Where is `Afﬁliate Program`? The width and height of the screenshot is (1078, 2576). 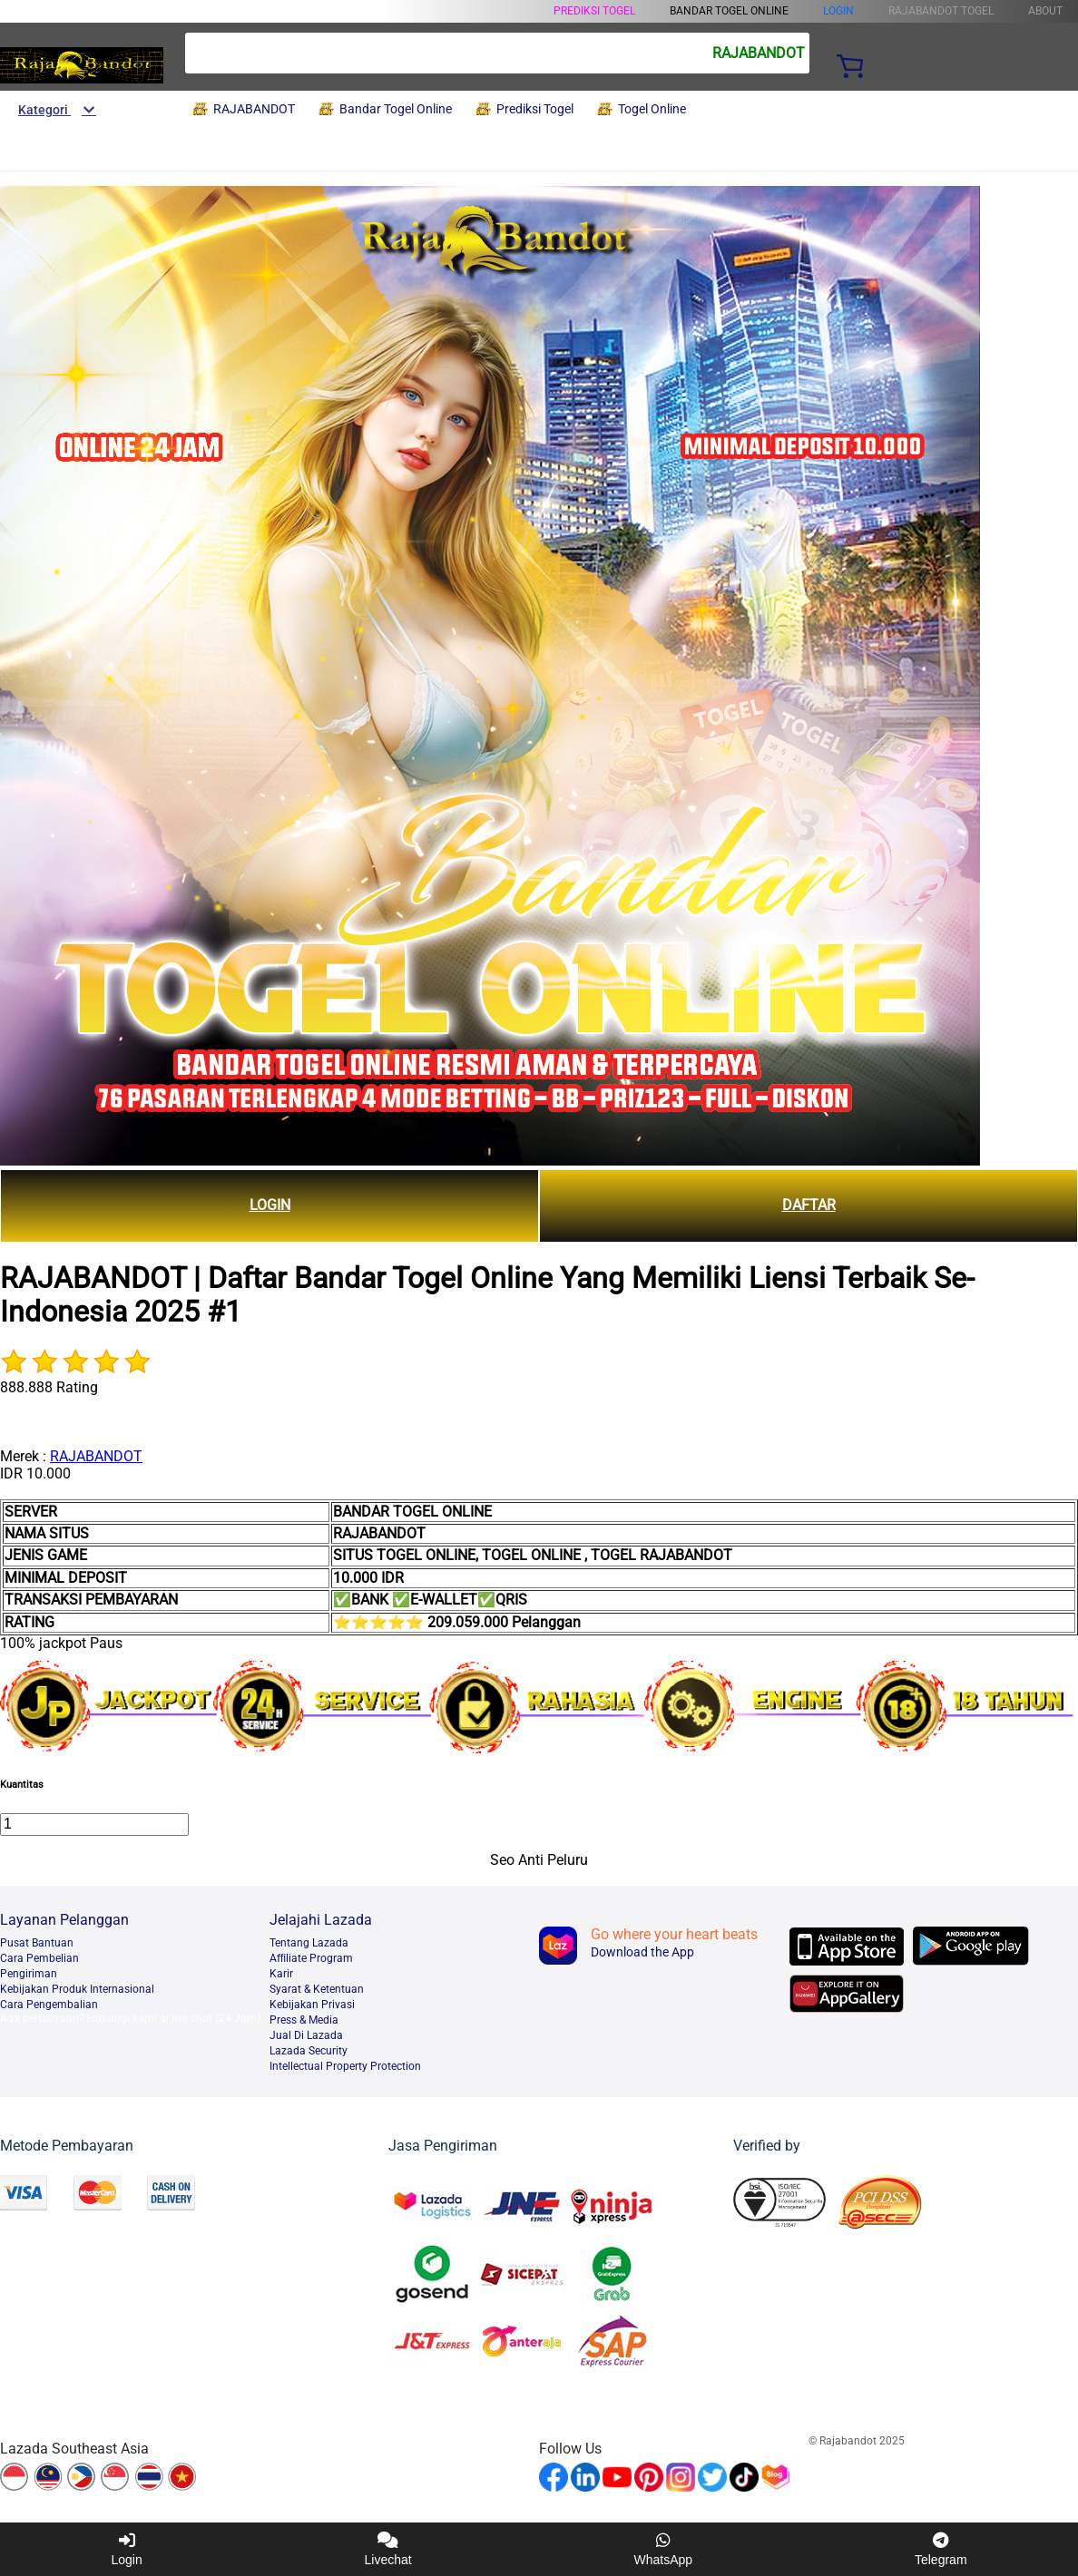 Afﬁliate Program is located at coordinates (311, 1958).